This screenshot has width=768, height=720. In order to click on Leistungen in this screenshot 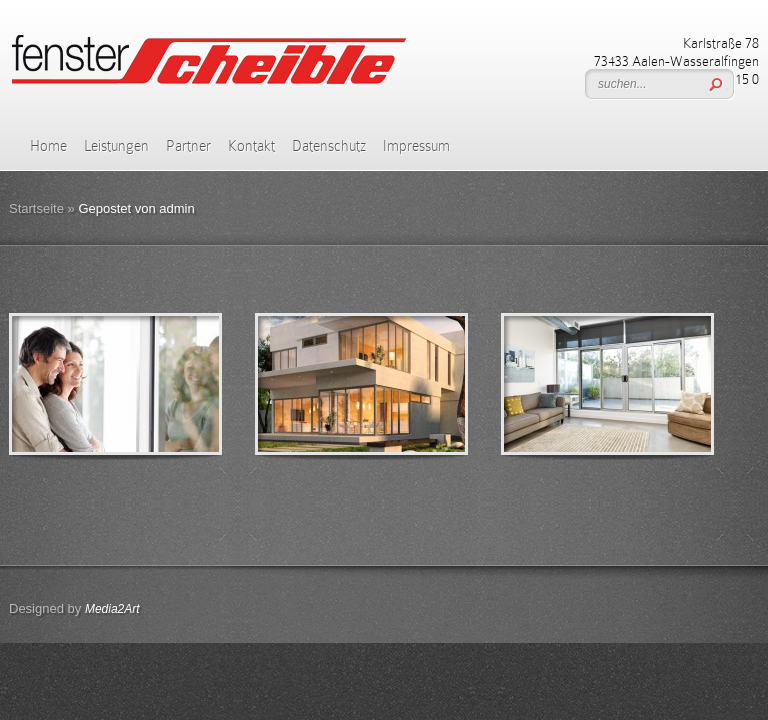, I will do `click(116, 146)`.